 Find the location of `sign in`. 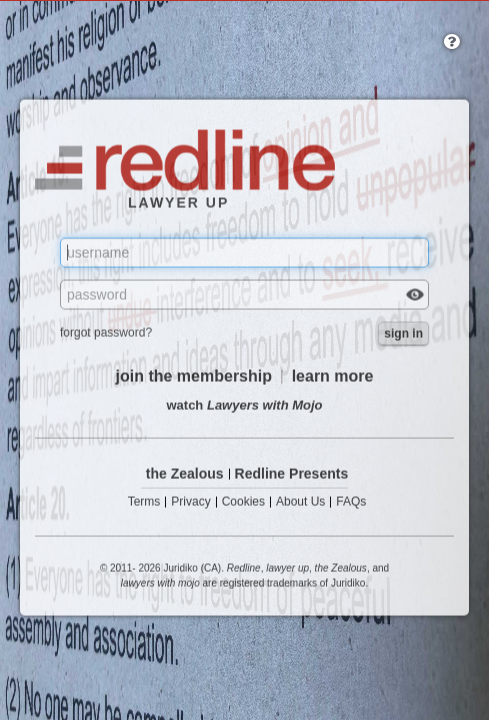

sign in is located at coordinates (403, 334).